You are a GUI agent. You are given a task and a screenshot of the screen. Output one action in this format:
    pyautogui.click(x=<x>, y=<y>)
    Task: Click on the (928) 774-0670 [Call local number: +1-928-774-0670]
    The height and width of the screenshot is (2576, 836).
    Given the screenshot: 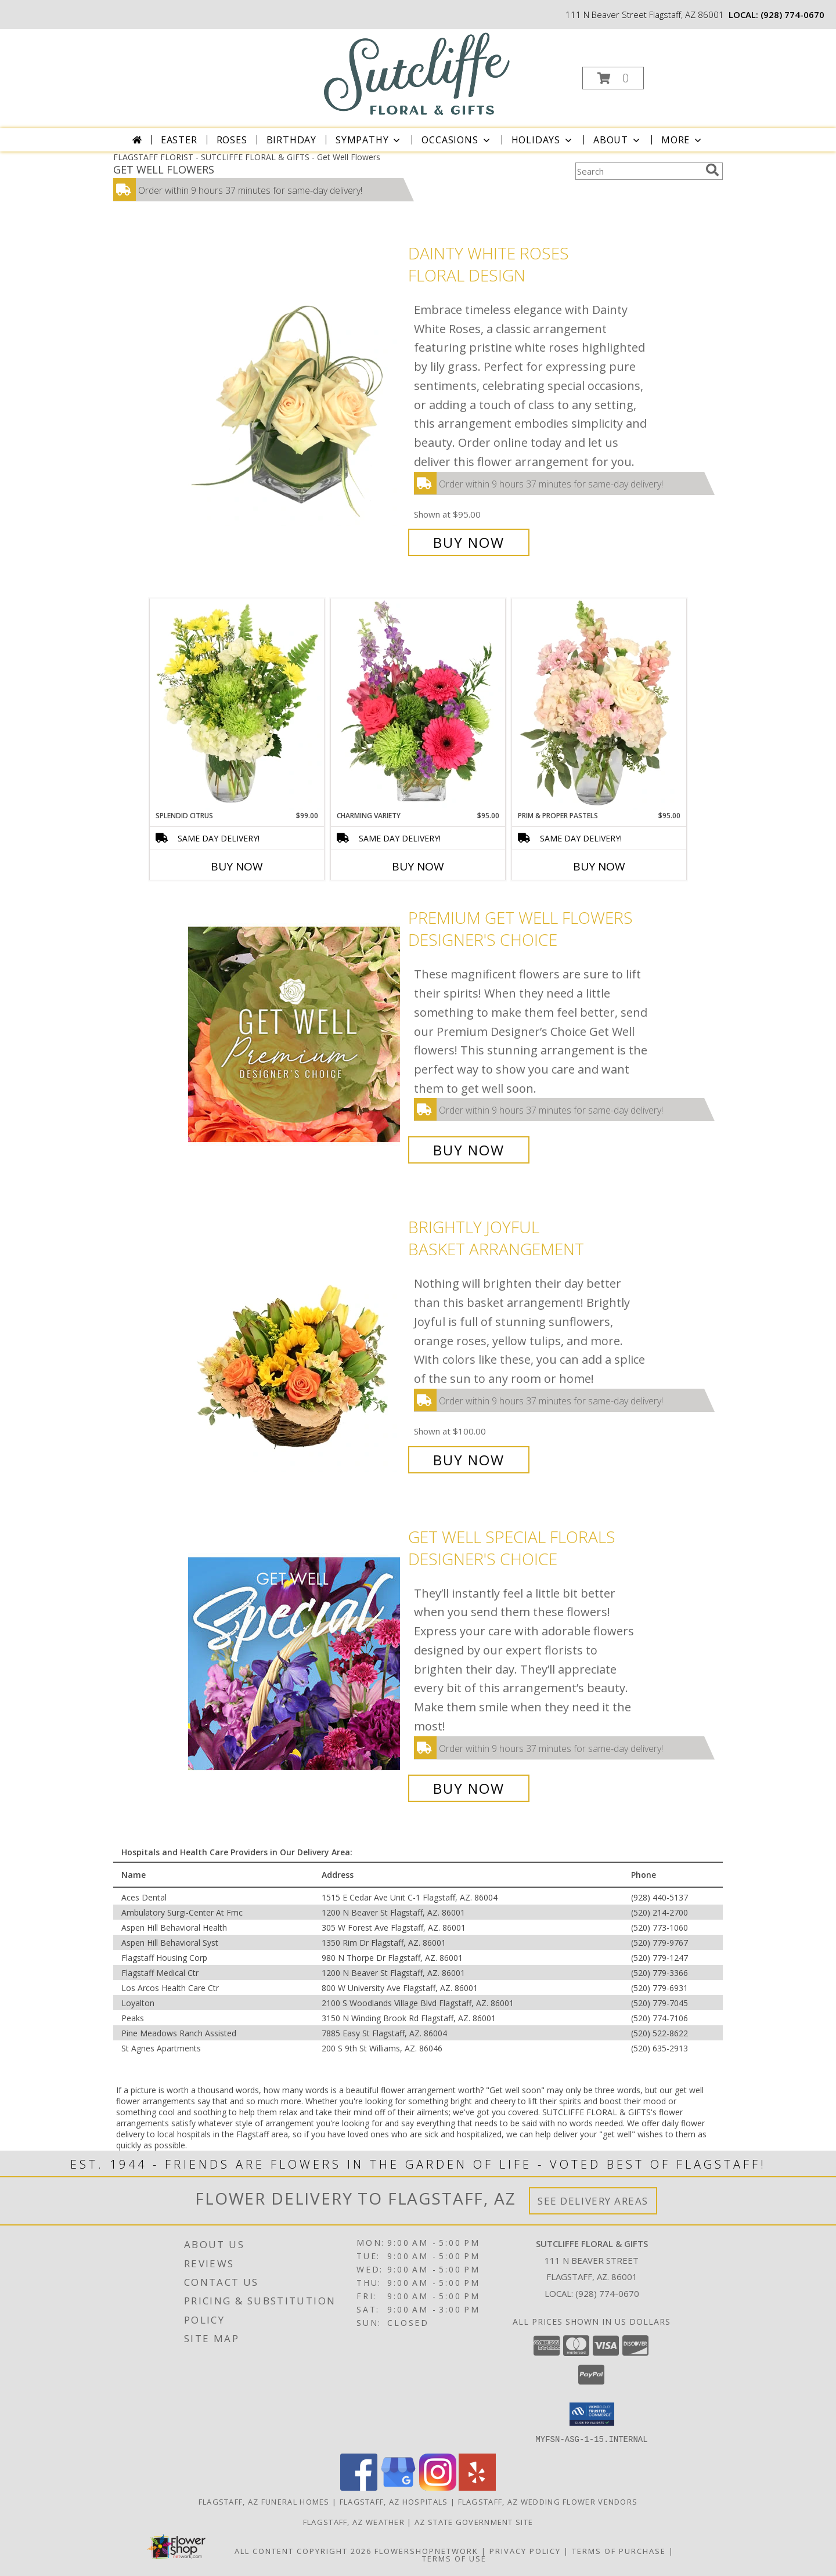 What is the action you would take?
    pyautogui.click(x=792, y=14)
    